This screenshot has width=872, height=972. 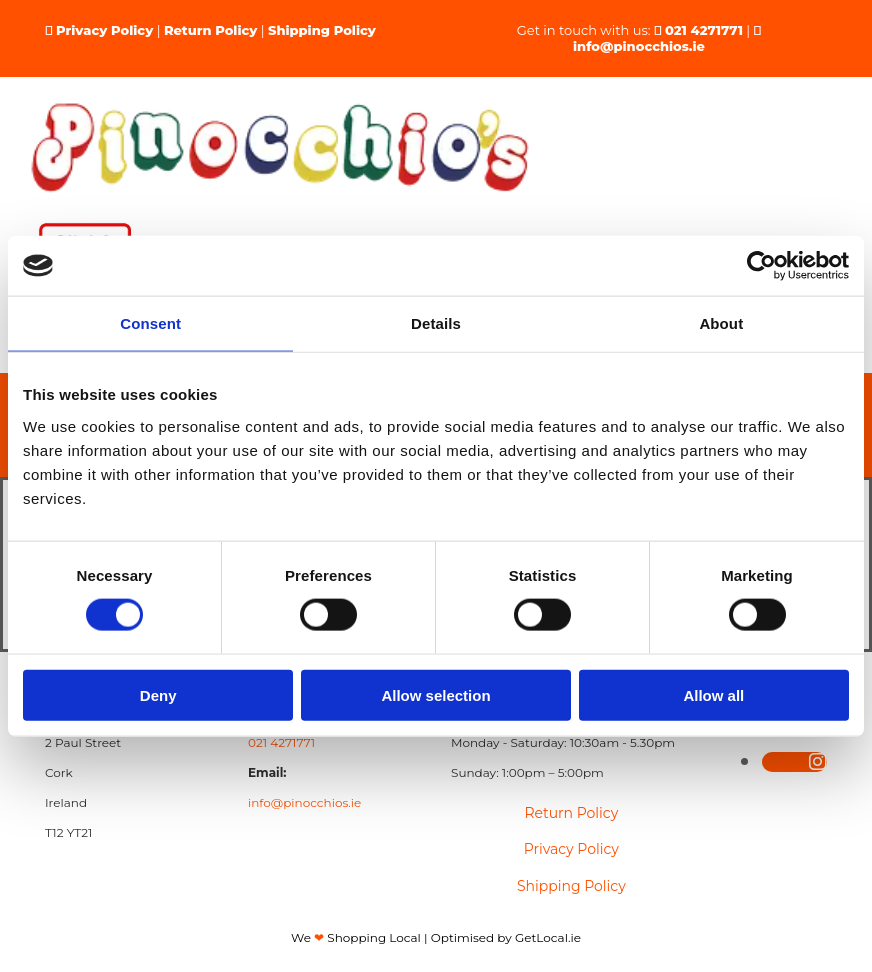 I want to click on Deny, so click(x=158, y=694).